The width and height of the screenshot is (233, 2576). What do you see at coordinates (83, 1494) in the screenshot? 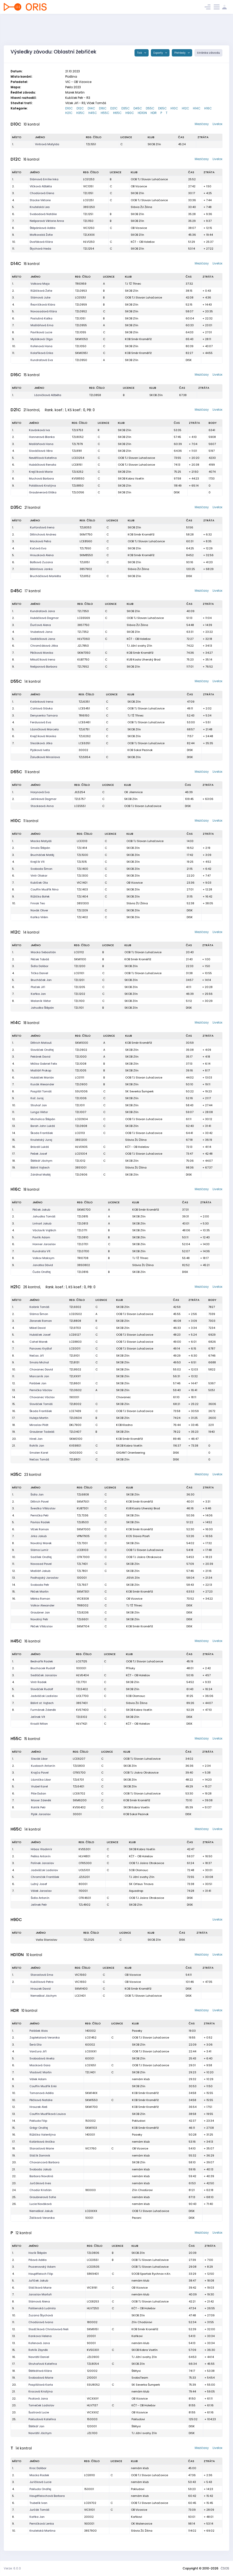
I see `TZL6808` at bounding box center [83, 1494].